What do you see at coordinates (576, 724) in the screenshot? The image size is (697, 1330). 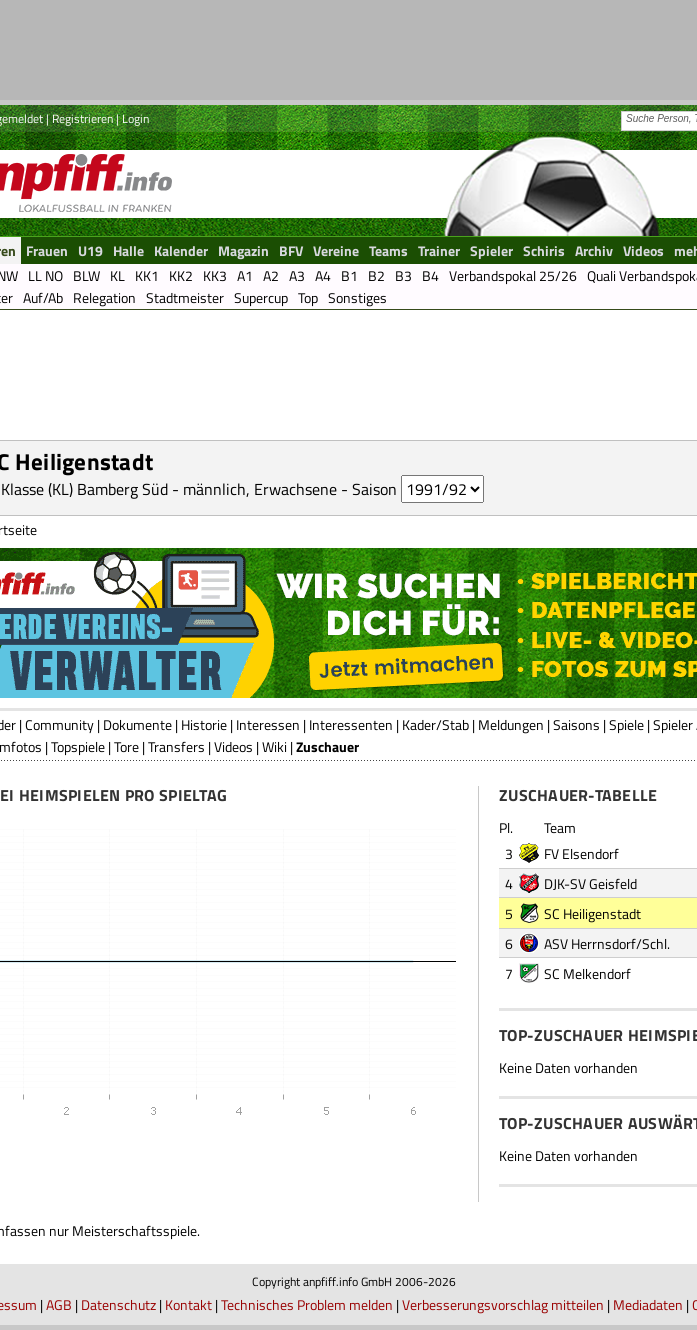 I see `Saisons` at bounding box center [576, 724].